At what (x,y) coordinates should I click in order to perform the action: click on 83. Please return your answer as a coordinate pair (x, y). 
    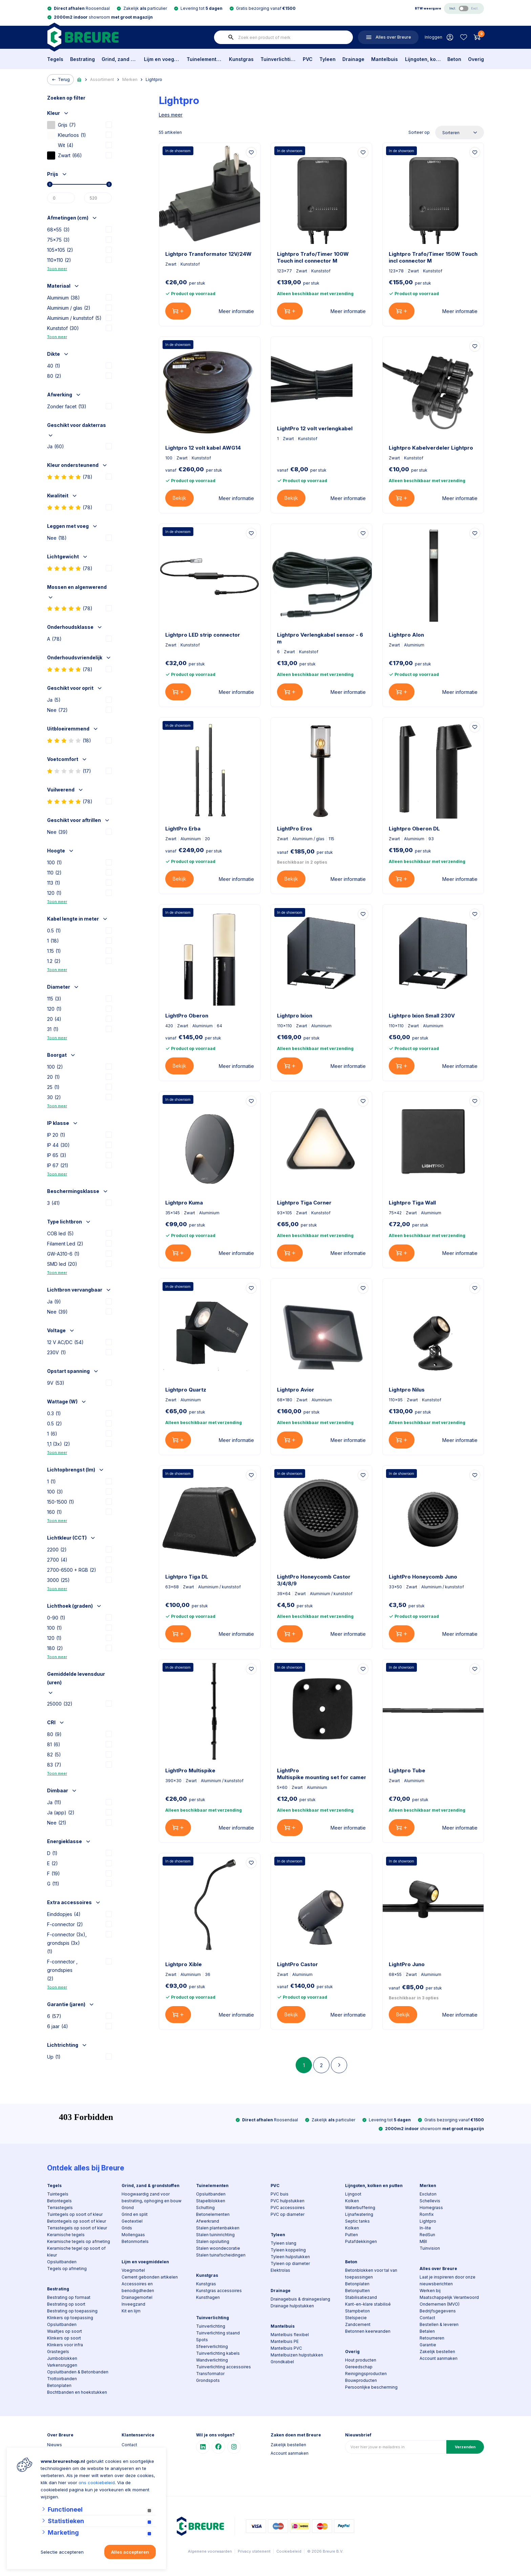
    Looking at the image, I should click on (54, 1764).